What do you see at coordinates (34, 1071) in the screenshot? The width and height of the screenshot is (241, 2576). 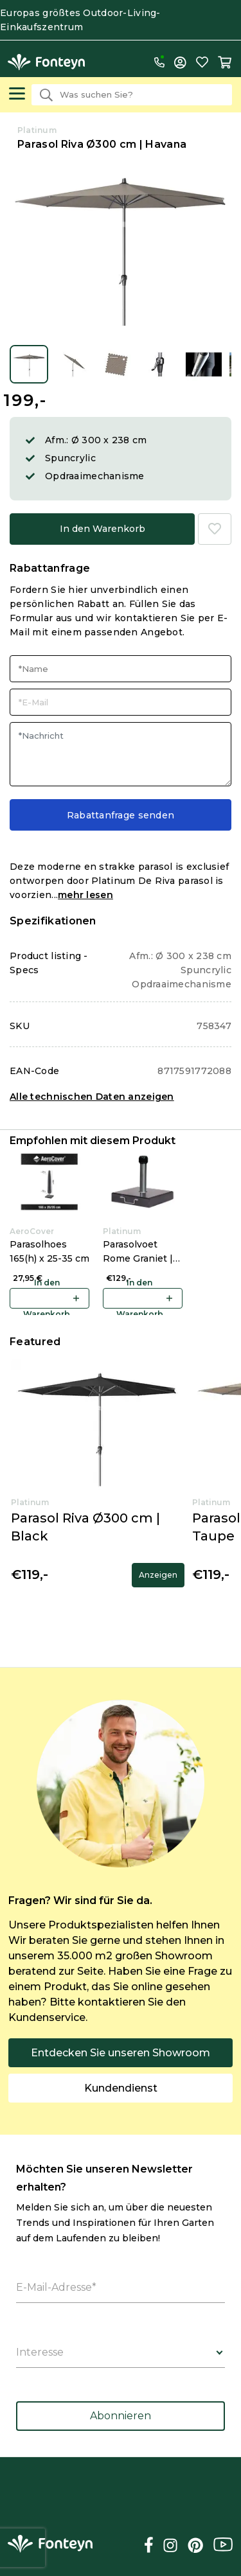 I see `EAN-Code` at bounding box center [34, 1071].